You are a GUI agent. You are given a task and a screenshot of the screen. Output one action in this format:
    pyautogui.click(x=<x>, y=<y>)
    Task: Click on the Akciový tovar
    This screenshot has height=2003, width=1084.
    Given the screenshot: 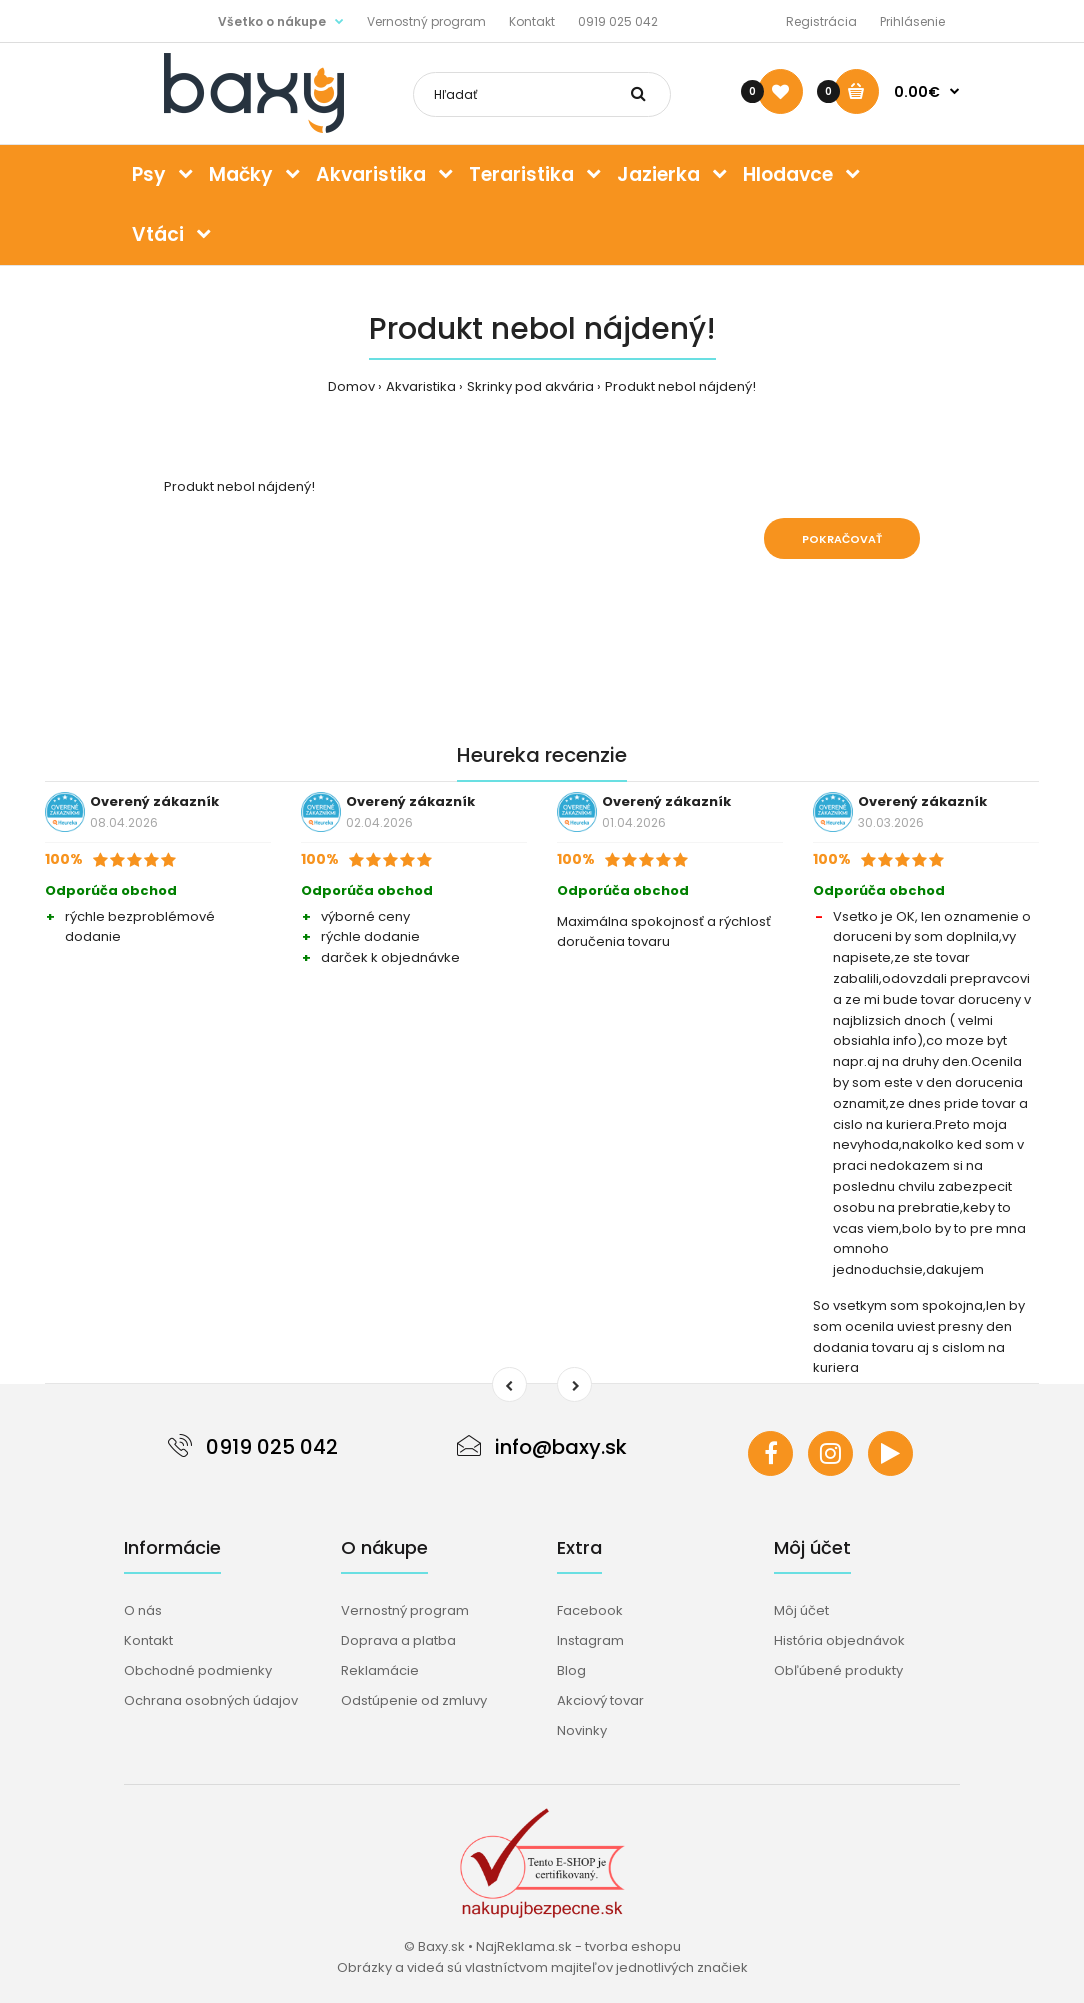 What is the action you would take?
    pyautogui.click(x=600, y=1700)
    